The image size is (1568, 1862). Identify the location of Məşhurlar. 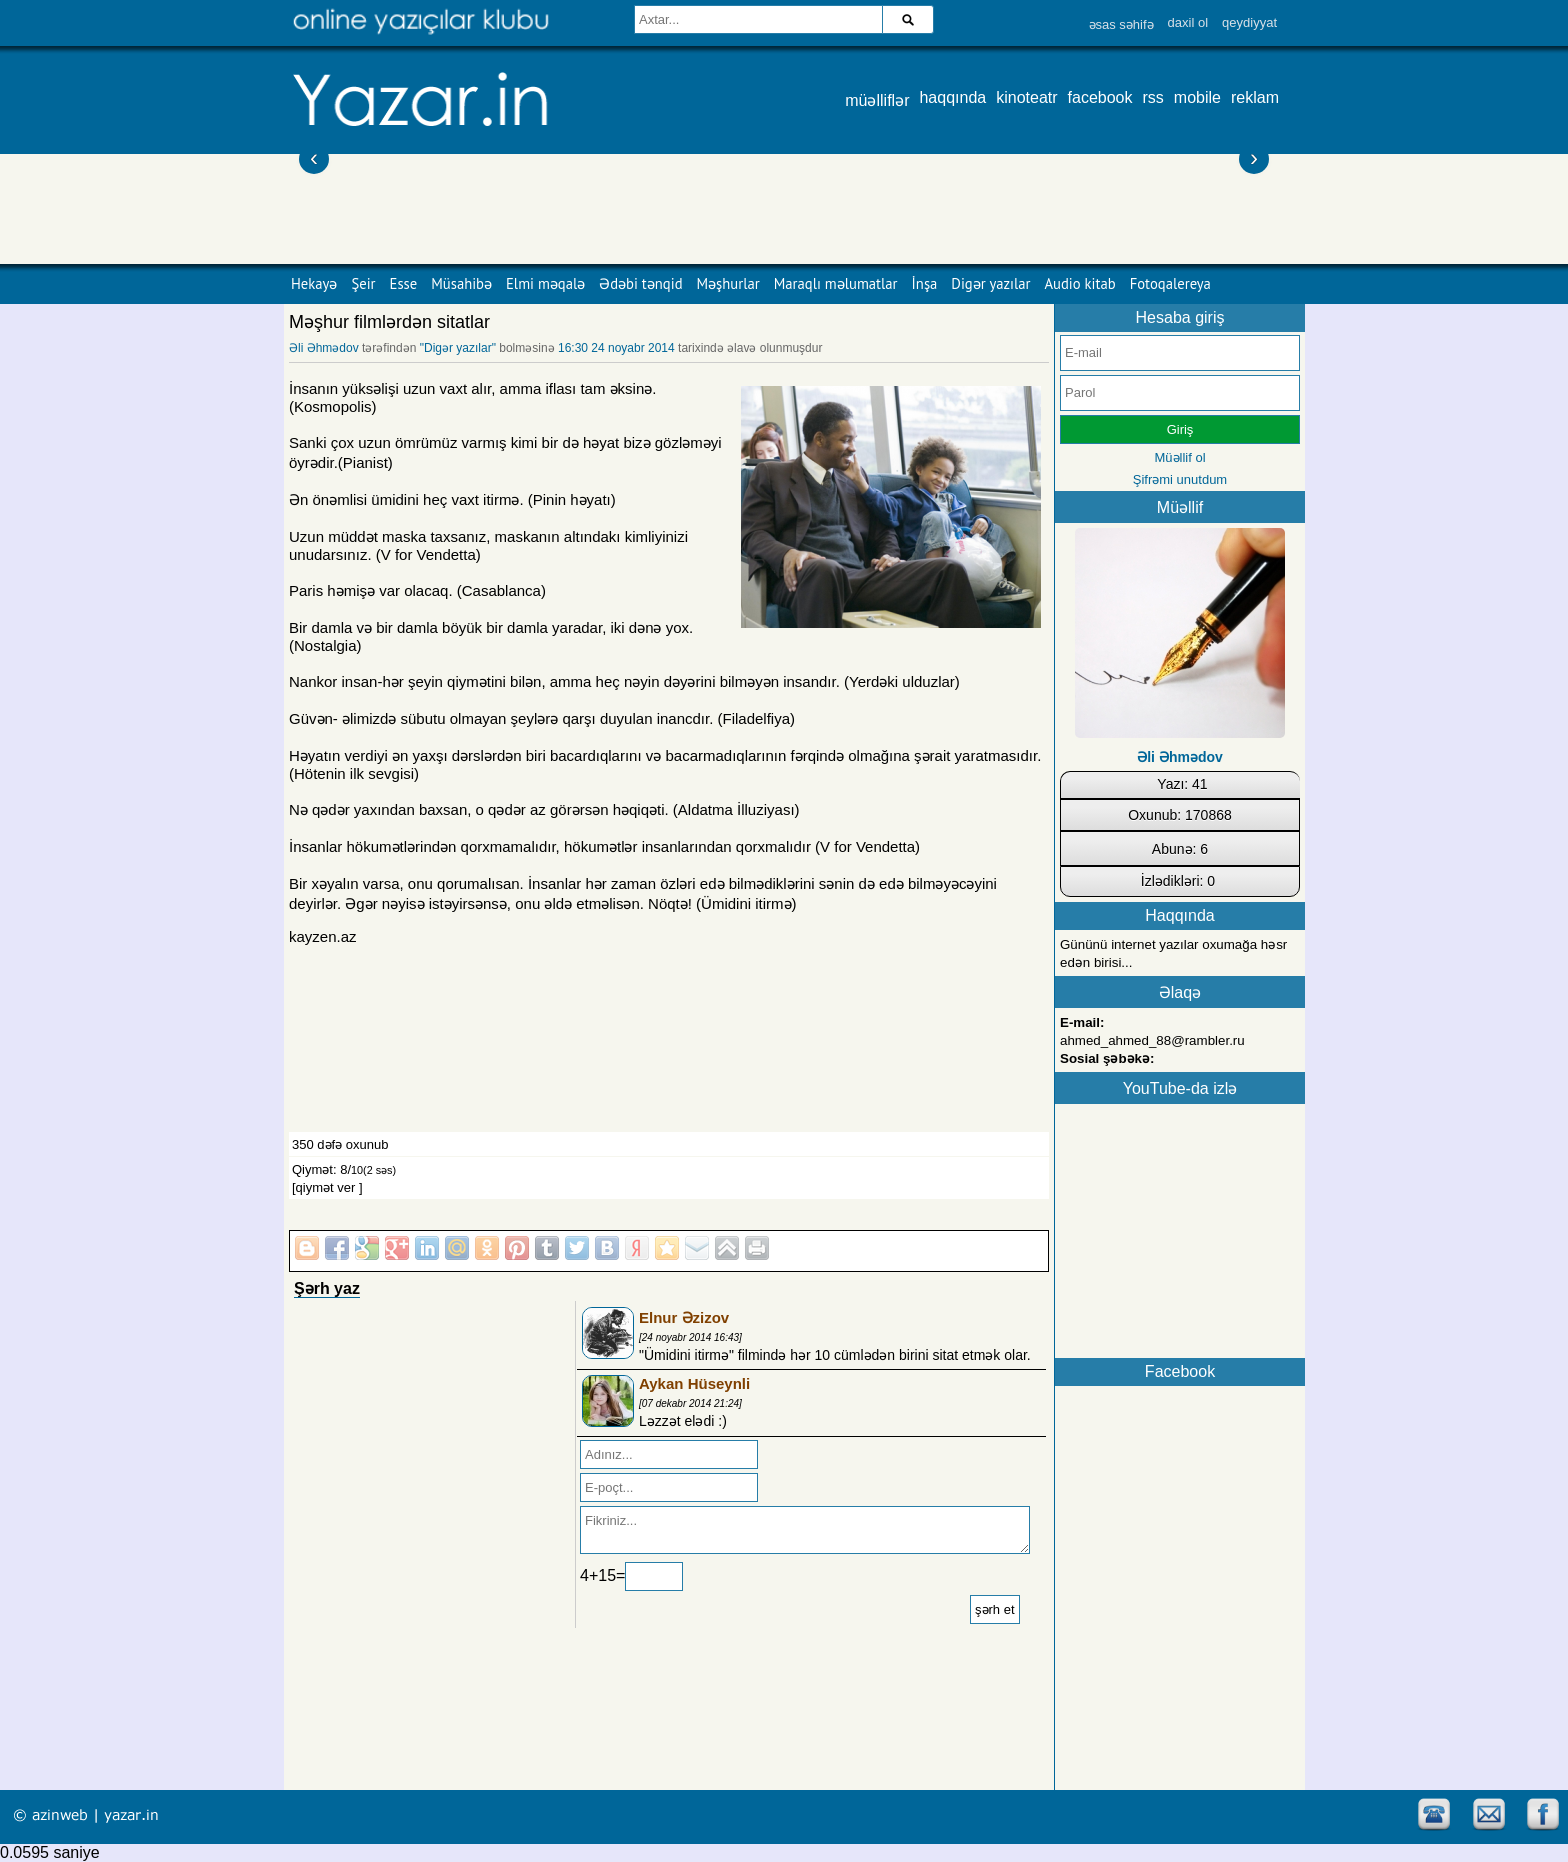
(728, 283).